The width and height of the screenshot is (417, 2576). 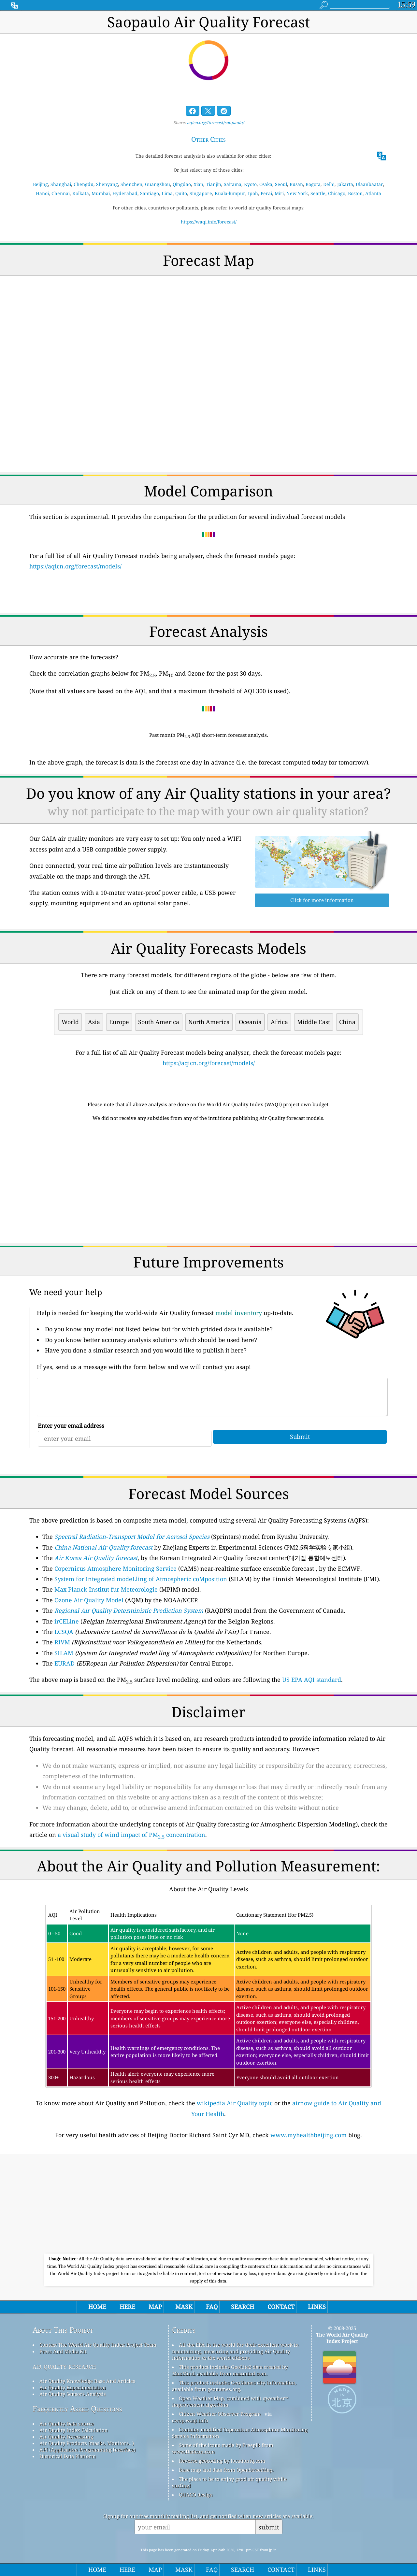 What do you see at coordinates (66, 2436) in the screenshot?
I see `Air Quality Forecasting` at bounding box center [66, 2436].